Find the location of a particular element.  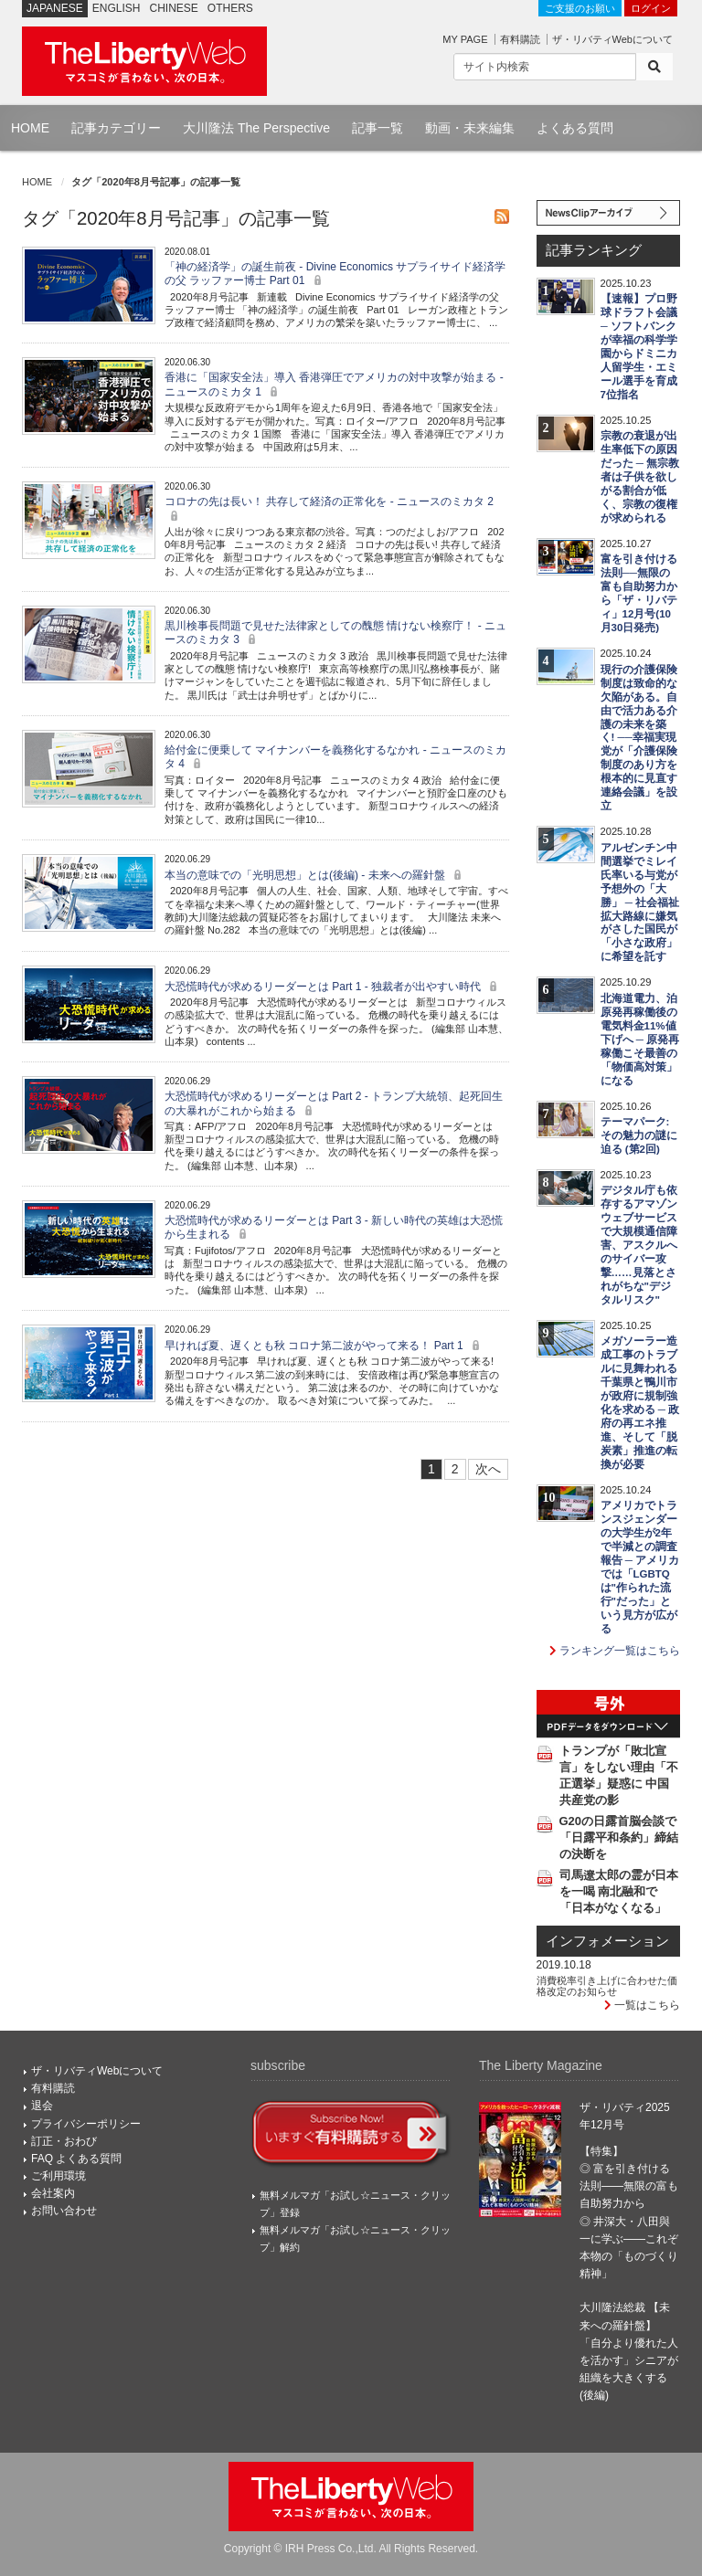

ご利用環境 is located at coordinates (58, 2176).